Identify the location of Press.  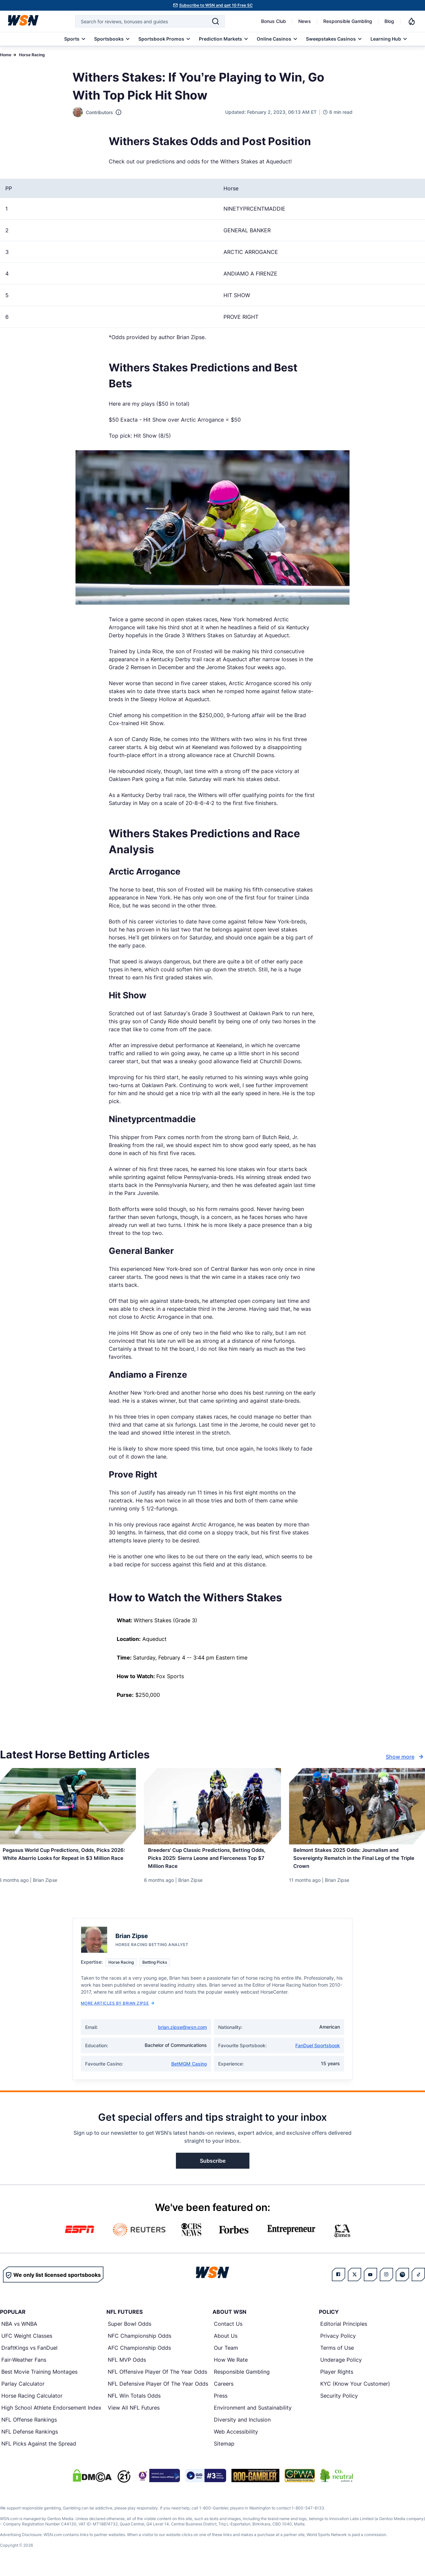
(220, 2402).